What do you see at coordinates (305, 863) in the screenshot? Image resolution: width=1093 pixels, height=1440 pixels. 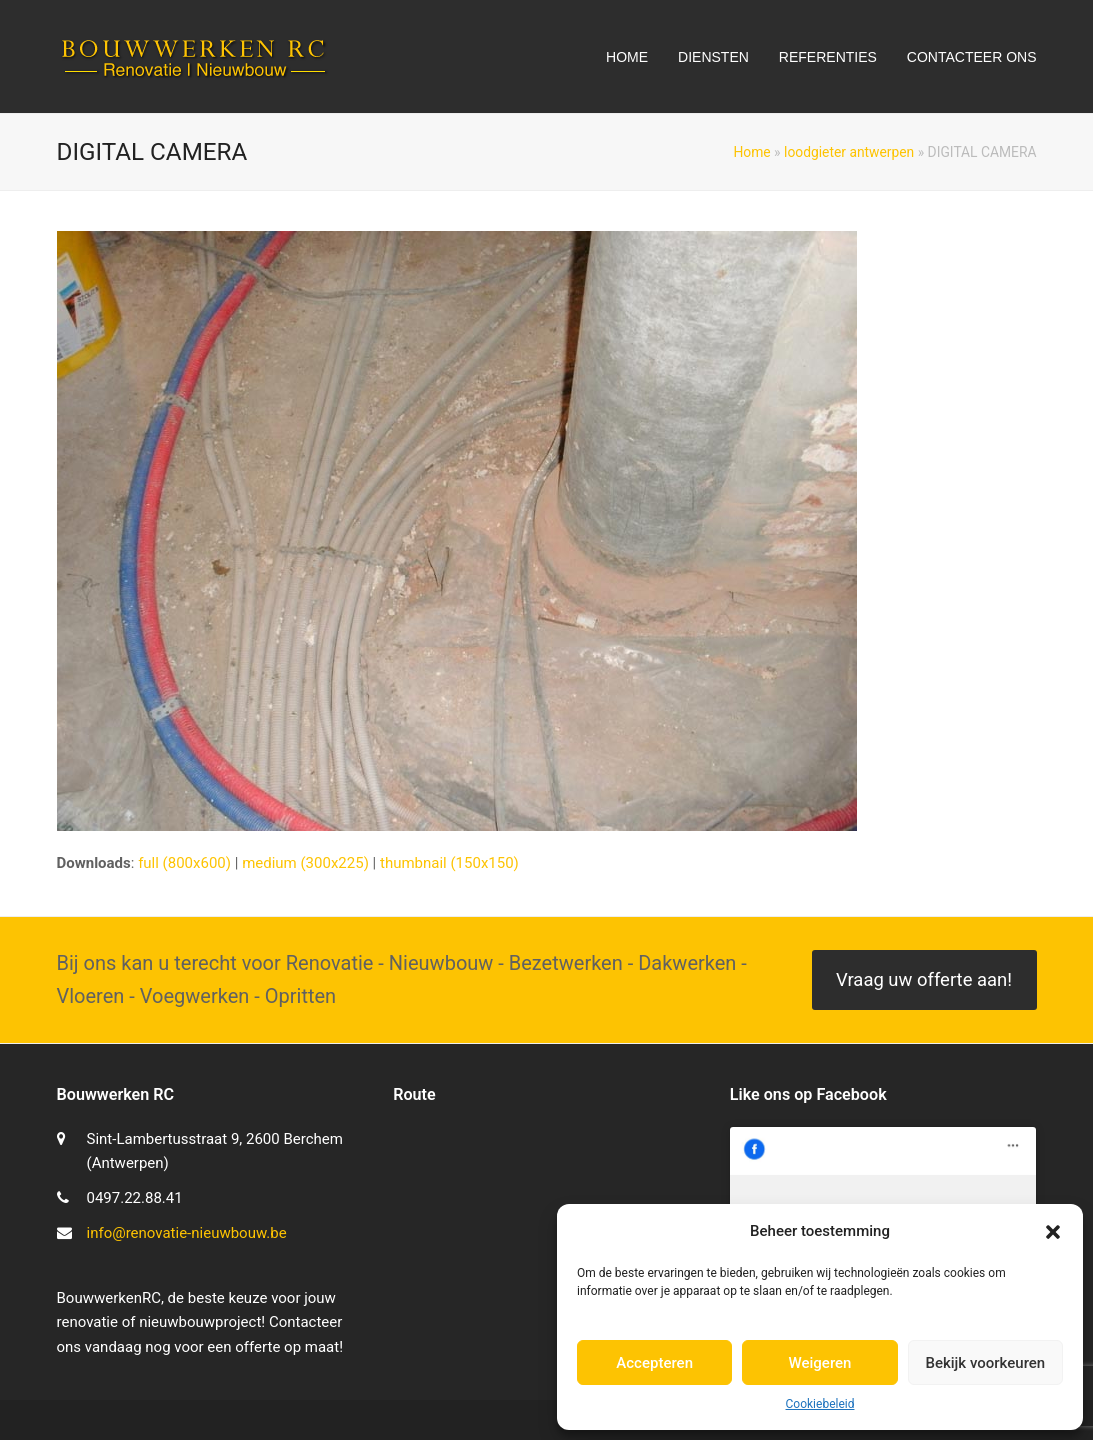 I see `medium (300x225)` at bounding box center [305, 863].